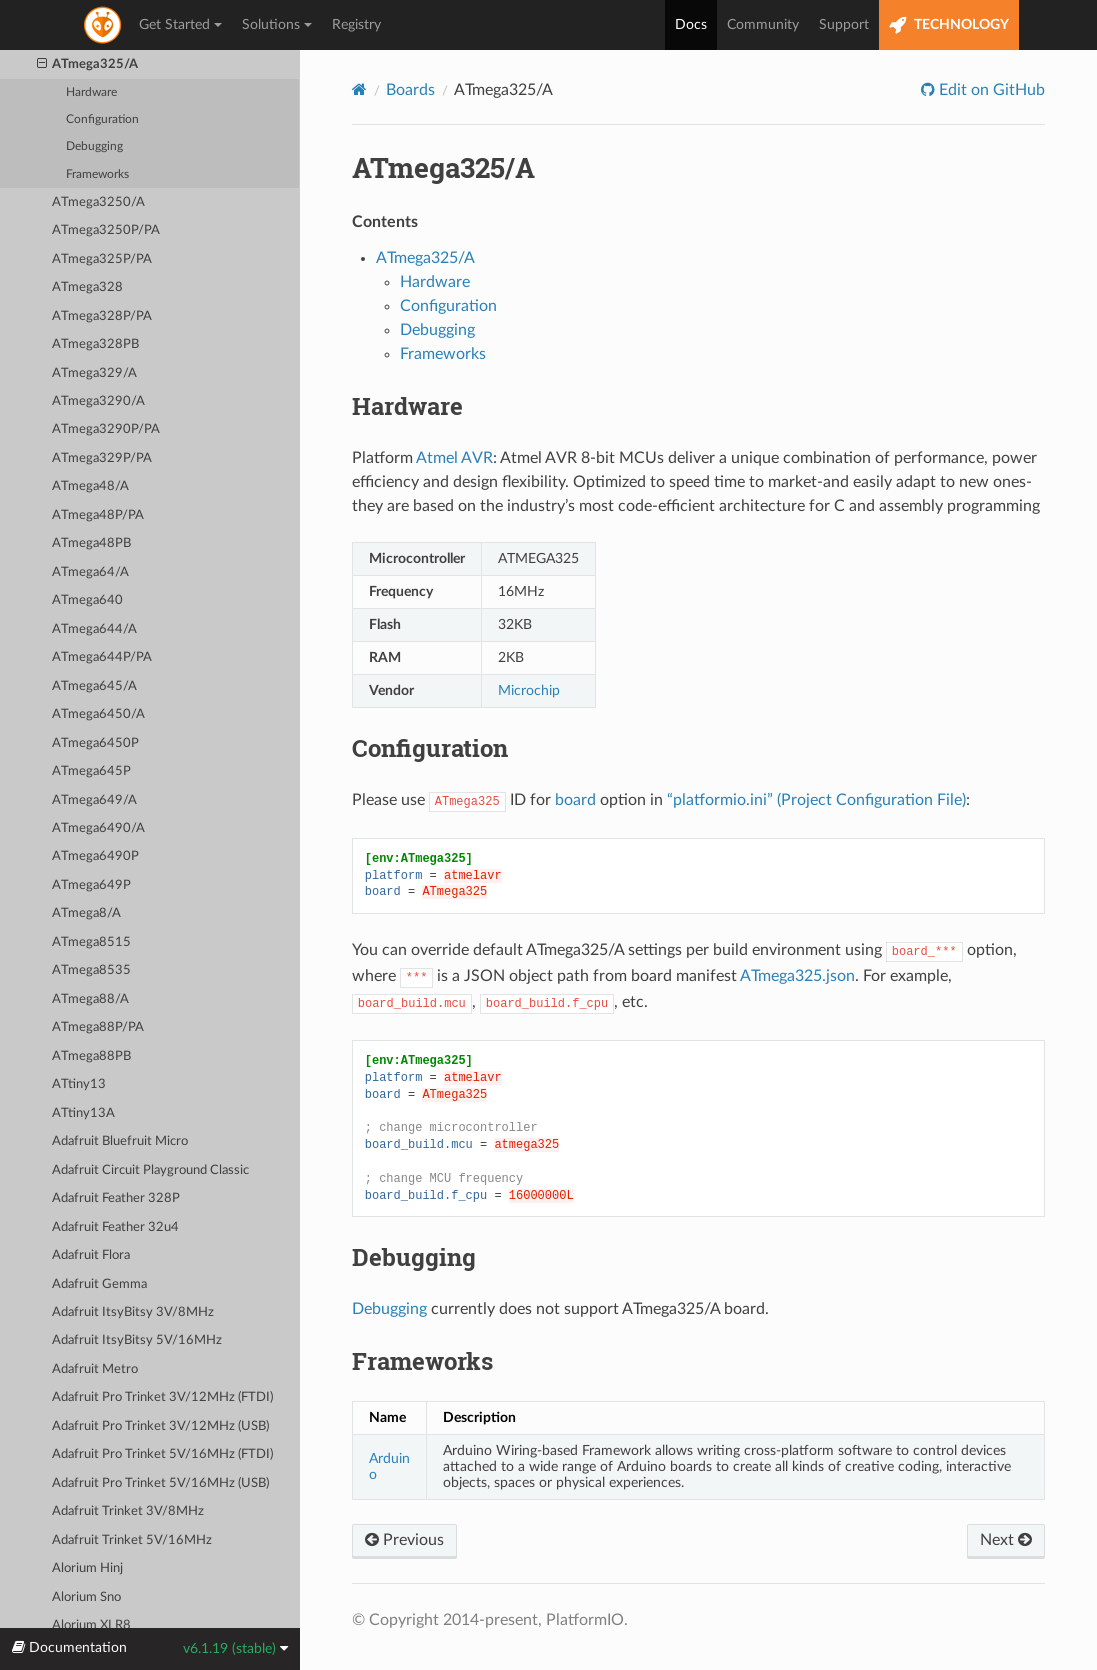 This screenshot has width=1097, height=1670. Describe the element at coordinates (98, 401) in the screenshot. I see `ATmega3290/A` at that location.